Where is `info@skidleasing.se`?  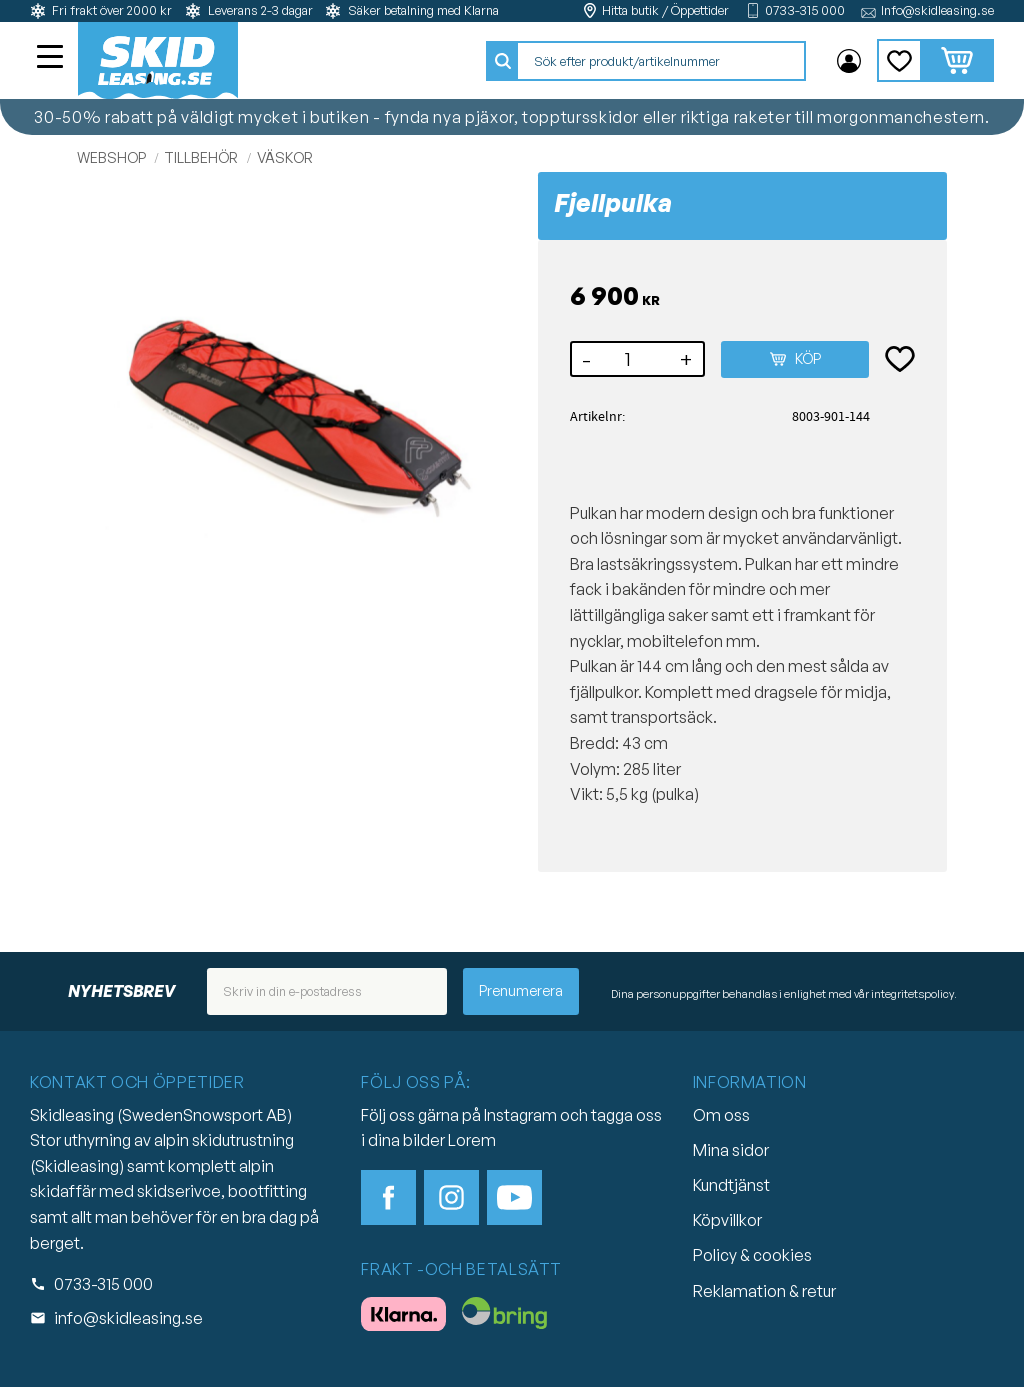
info@skidleasing.se is located at coordinates (128, 1318).